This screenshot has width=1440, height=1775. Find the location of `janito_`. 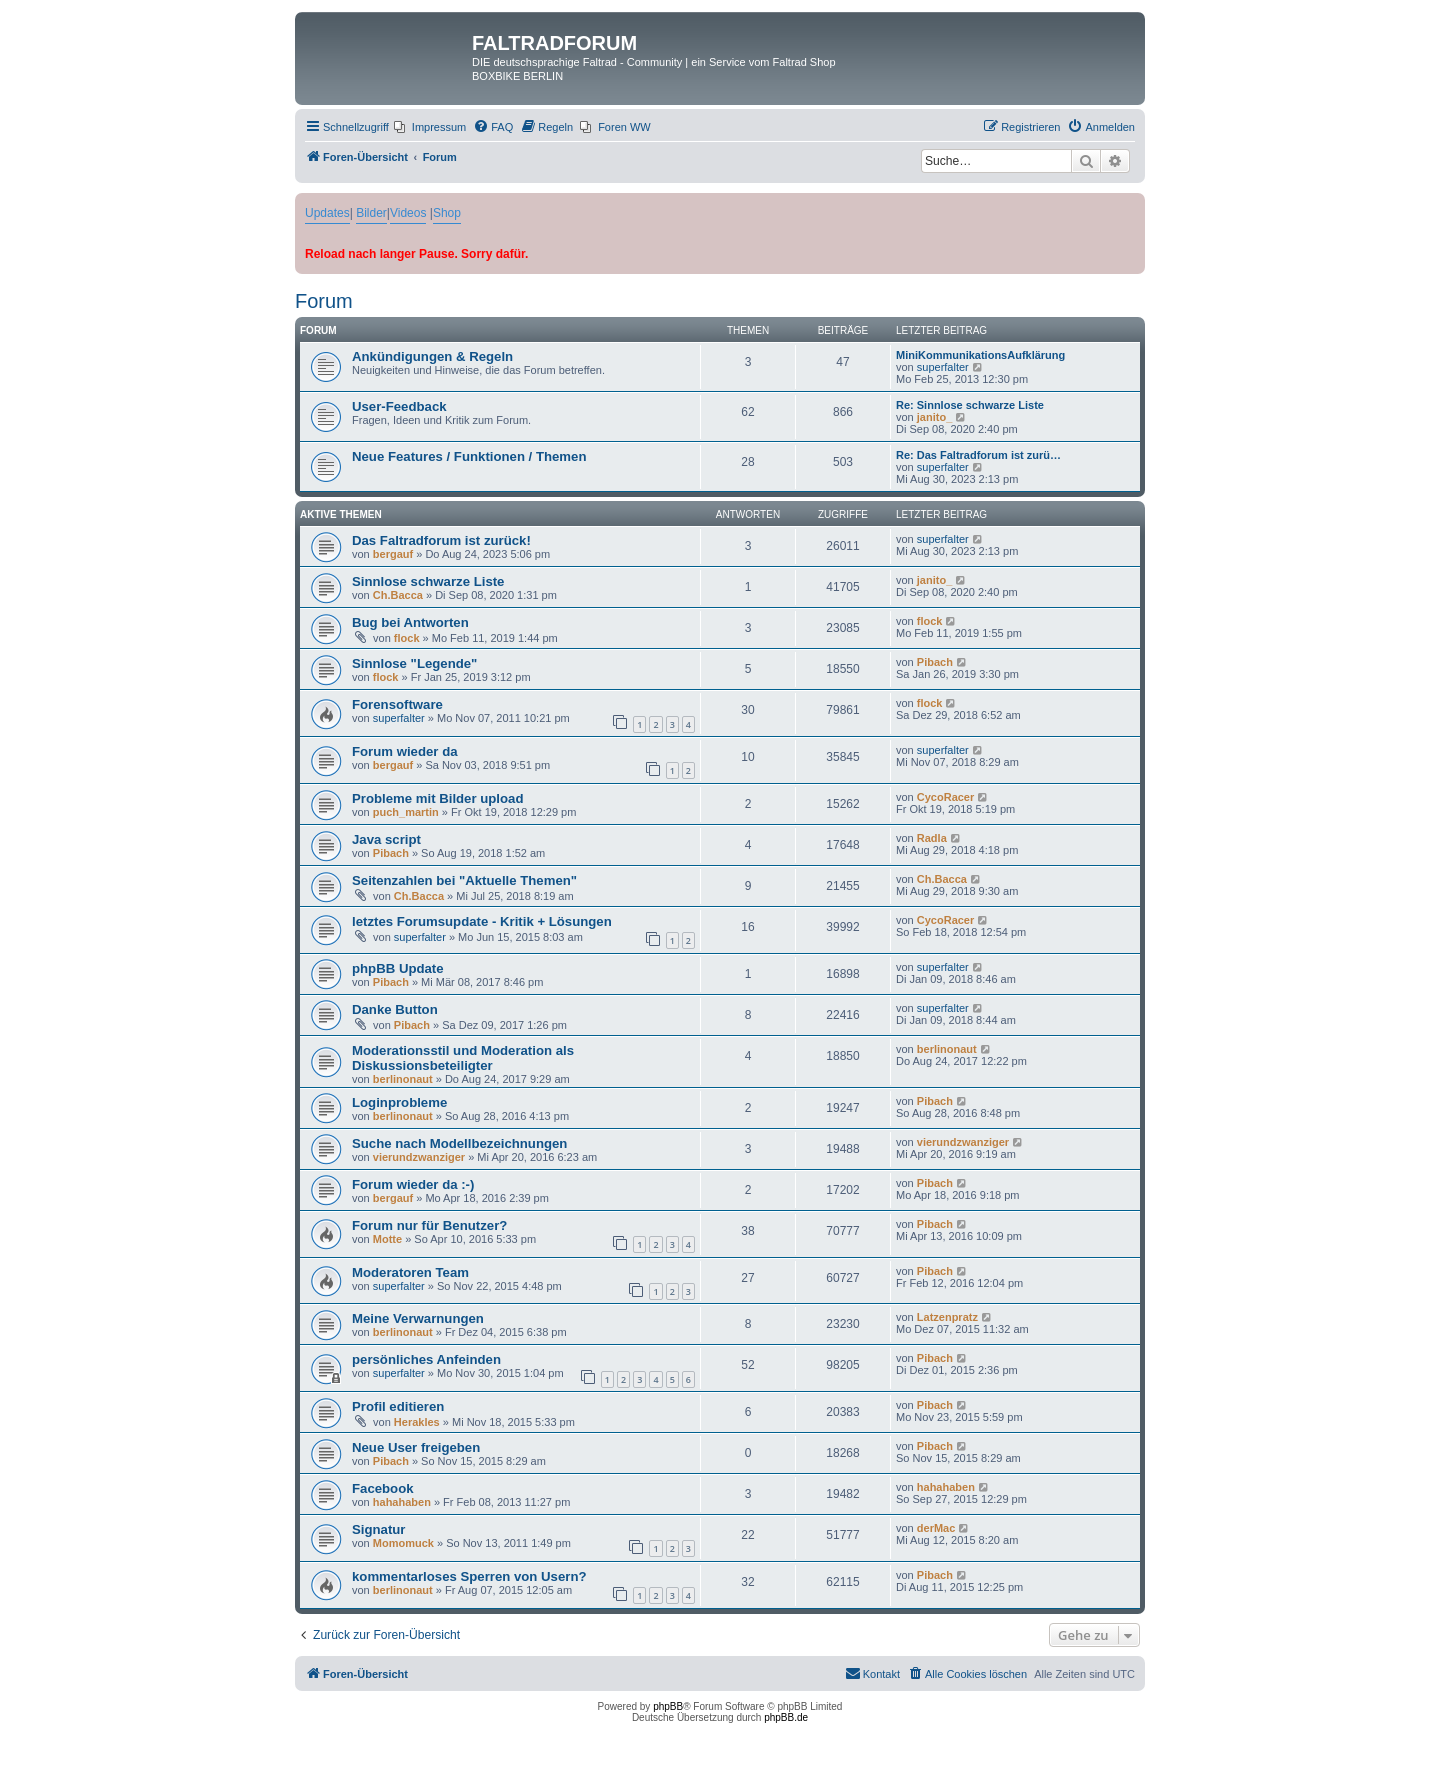

janito_ is located at coordinates (934, 417).